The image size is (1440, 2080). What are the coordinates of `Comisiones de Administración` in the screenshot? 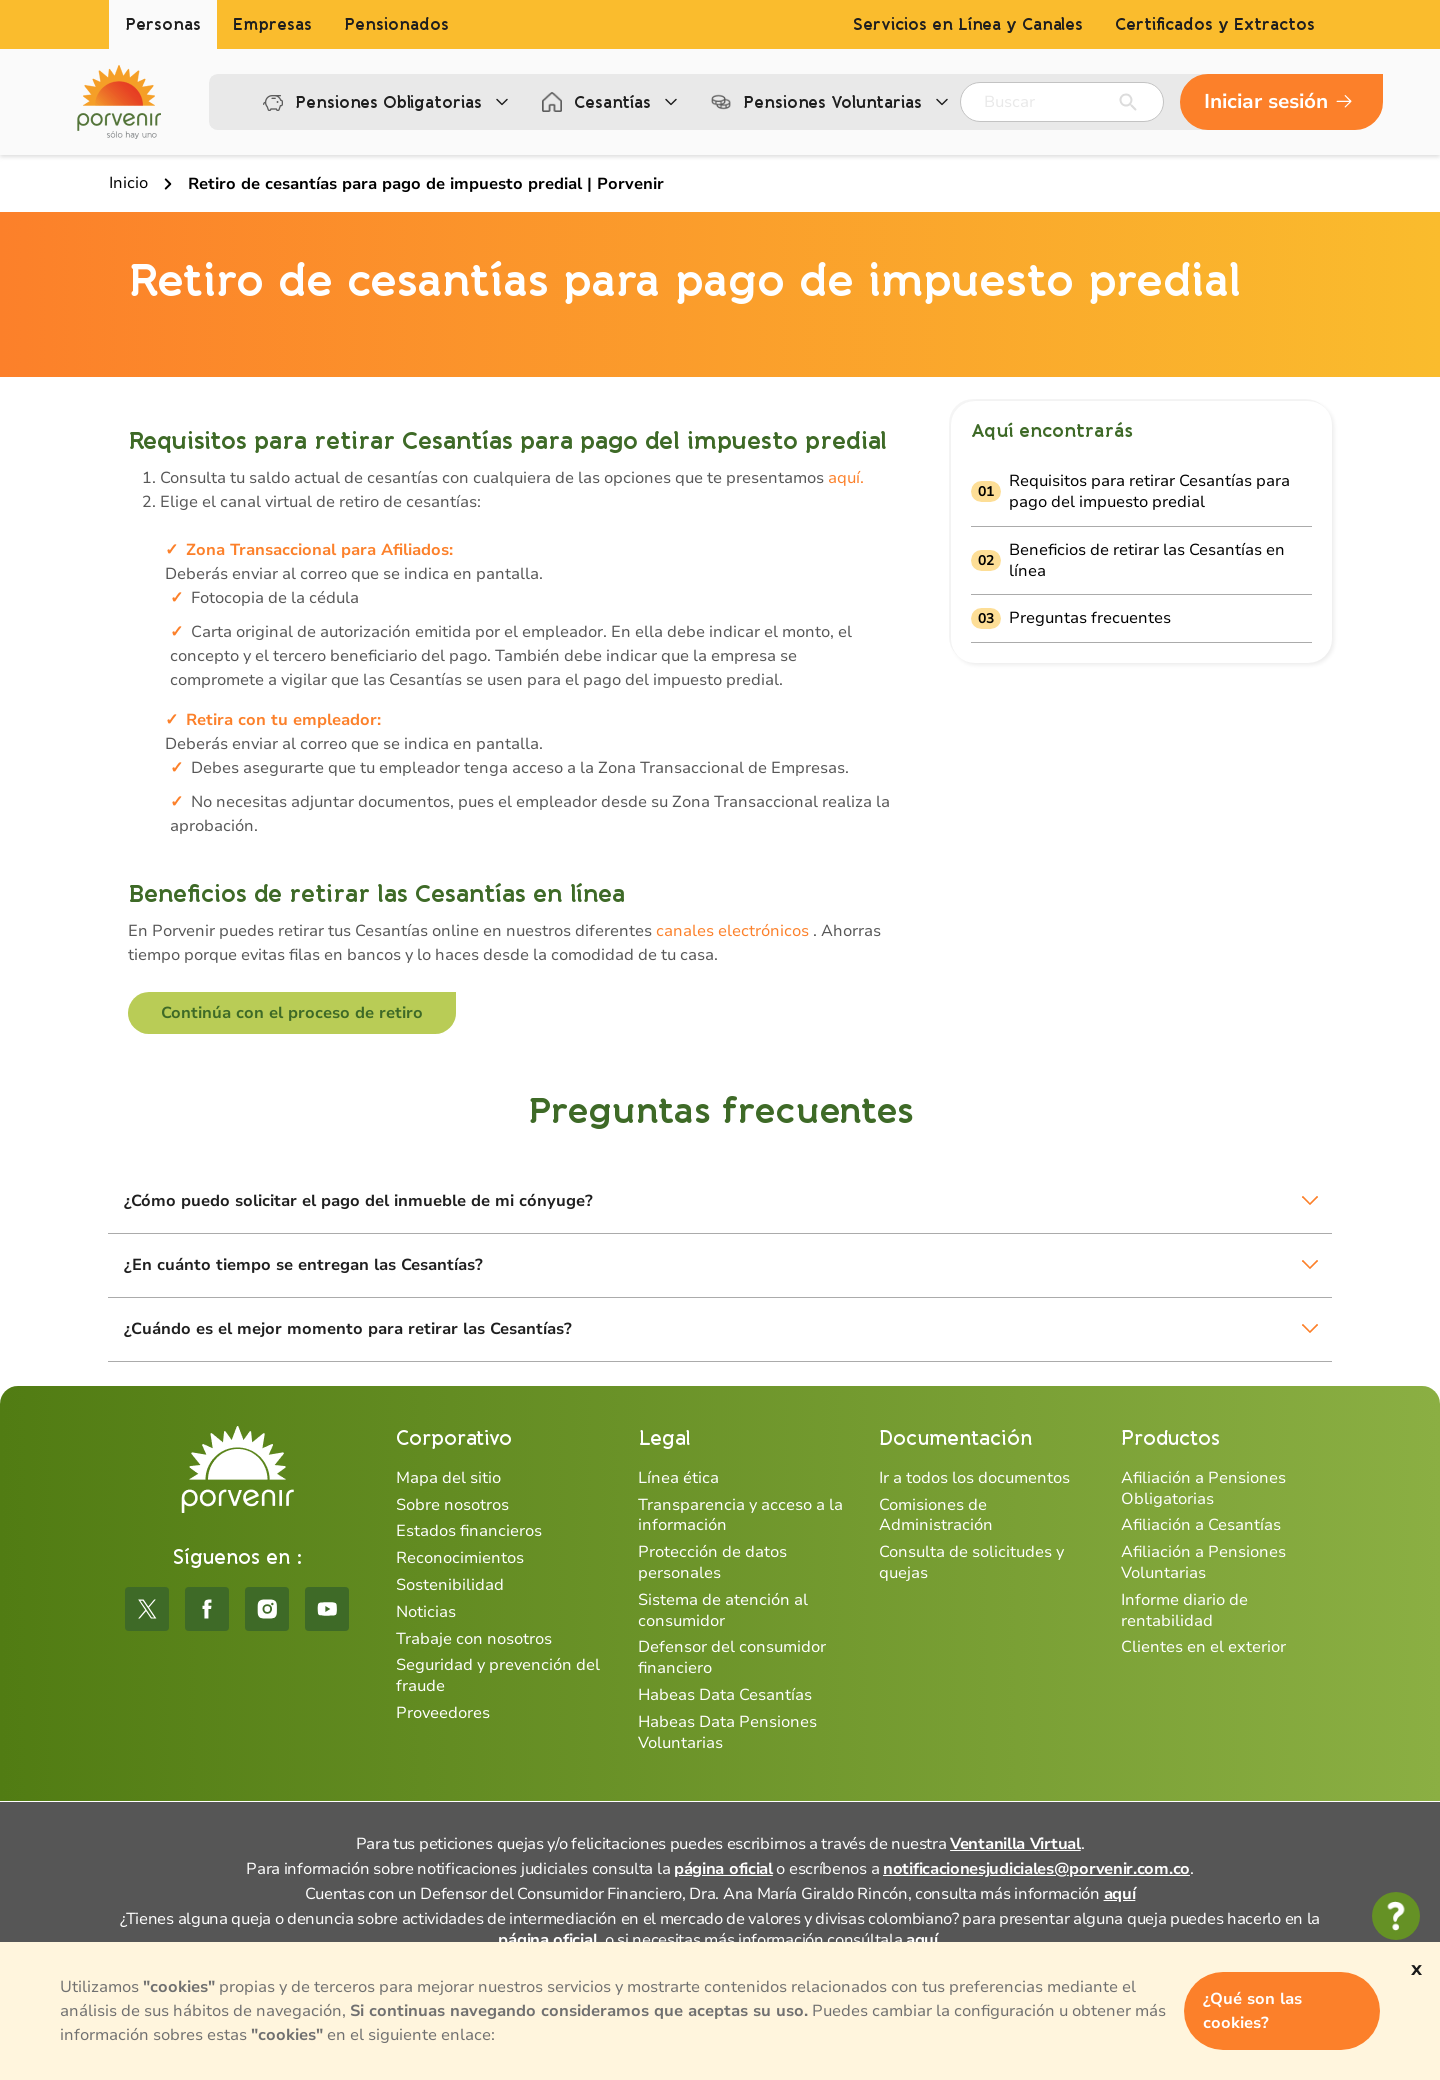 It's located at (936, 1515).